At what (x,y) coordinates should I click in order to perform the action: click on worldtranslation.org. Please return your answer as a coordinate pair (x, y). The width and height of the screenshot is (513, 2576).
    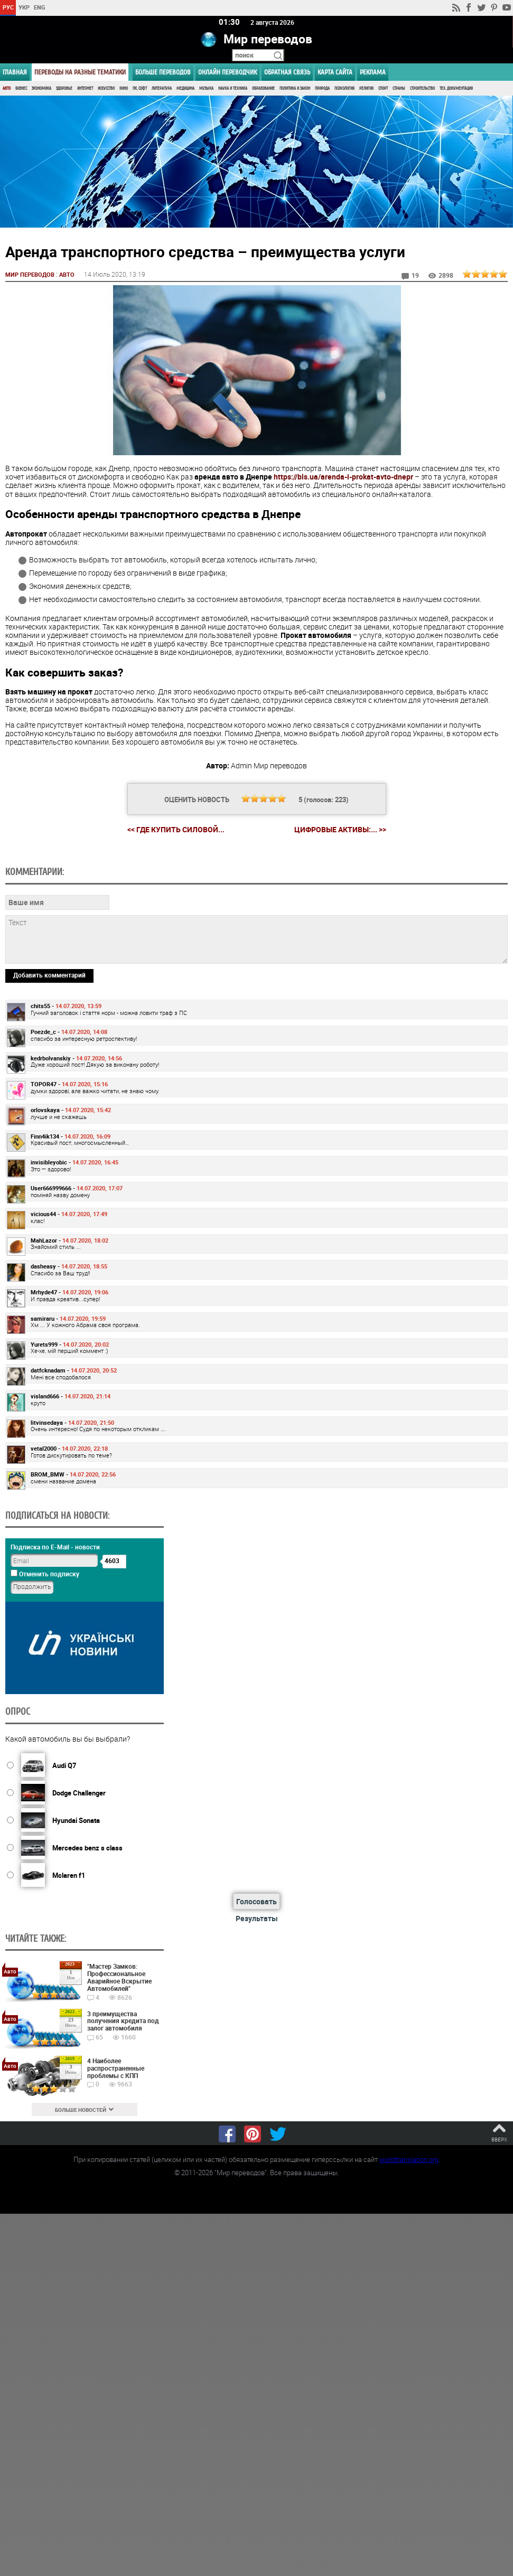
    Looking at the image, I should click on (409, 2159).